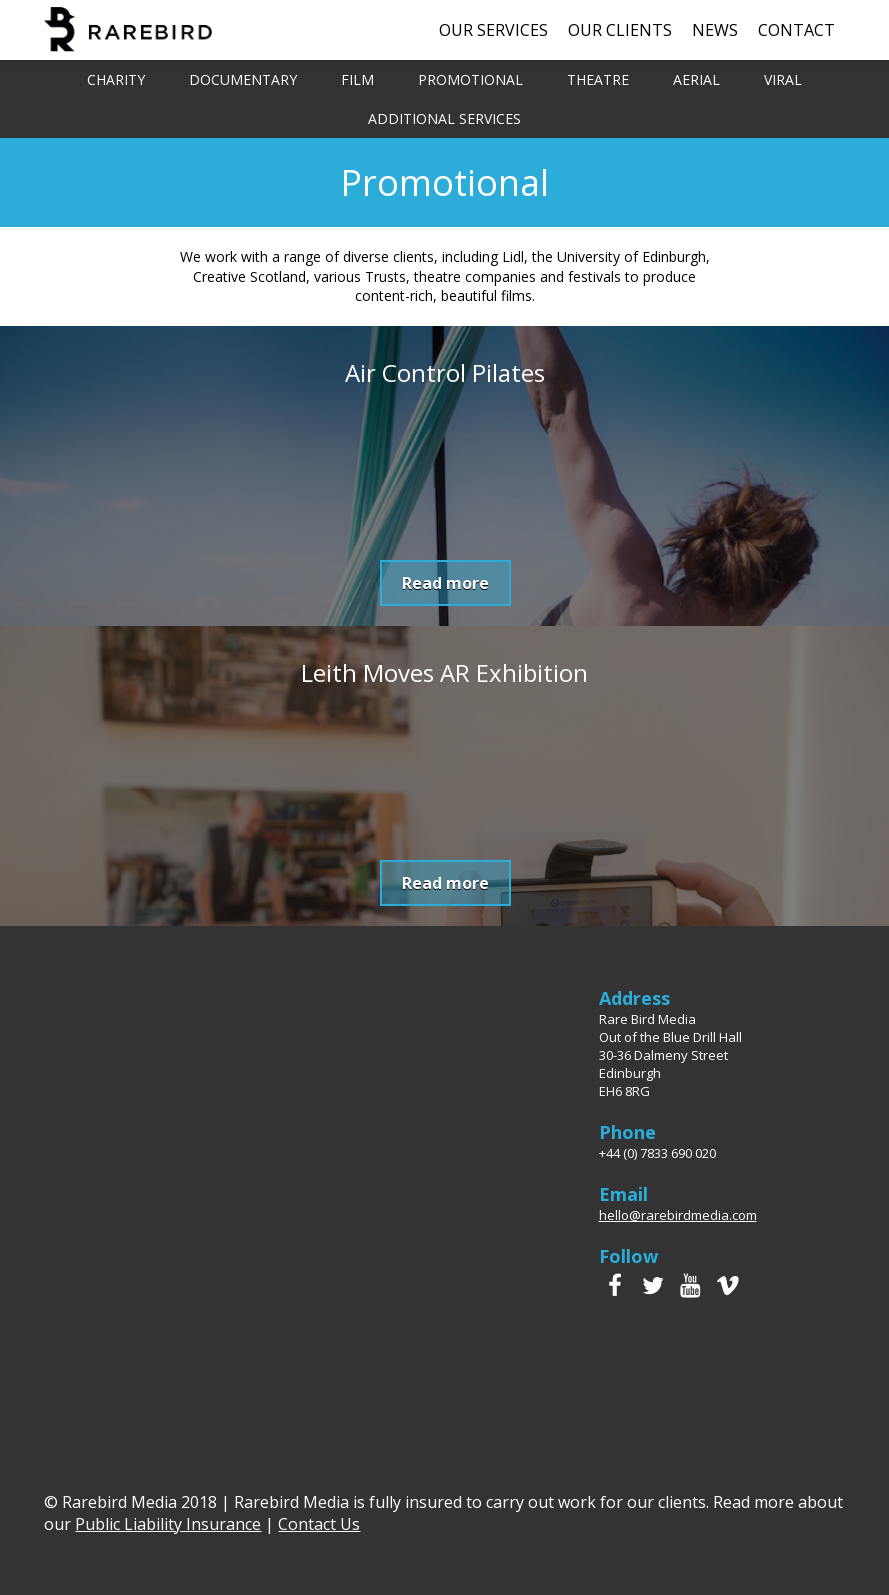 The image size is (889, 1595). What do you see at coordinates (715, 30) in the screenshot?
I see `News` at bounding box center [715, 30].